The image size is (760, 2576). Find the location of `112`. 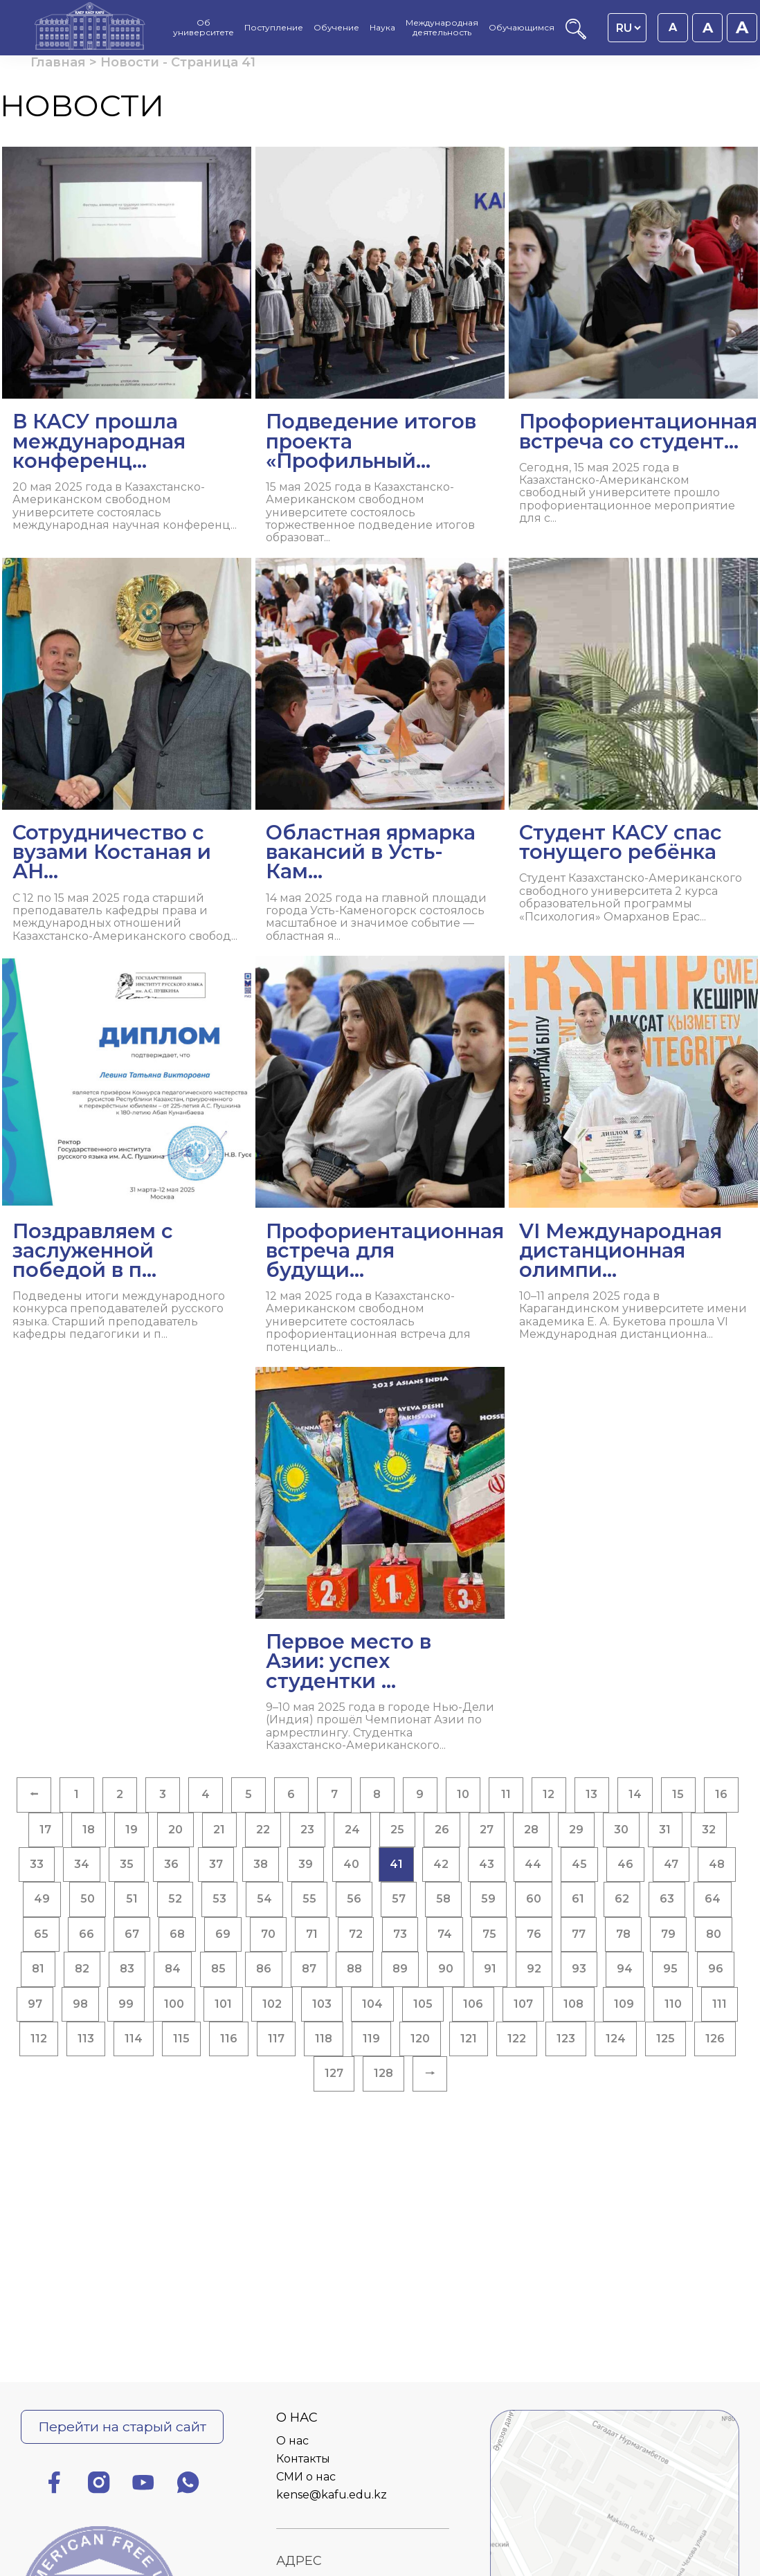

112 is located at coordinates (38, 2038).